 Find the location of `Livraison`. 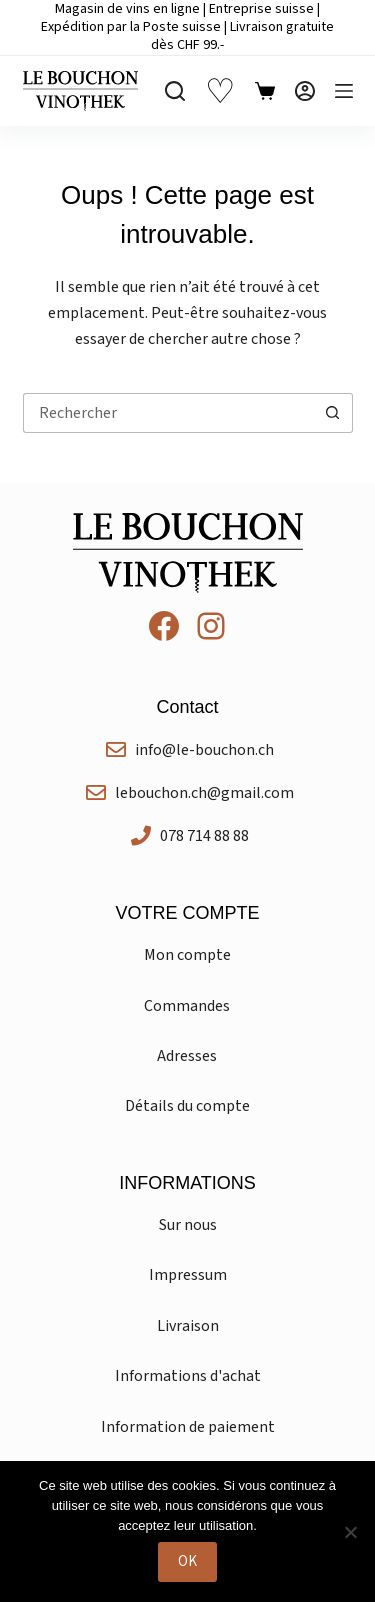

Livraison is located at coordinates (188, 1326).